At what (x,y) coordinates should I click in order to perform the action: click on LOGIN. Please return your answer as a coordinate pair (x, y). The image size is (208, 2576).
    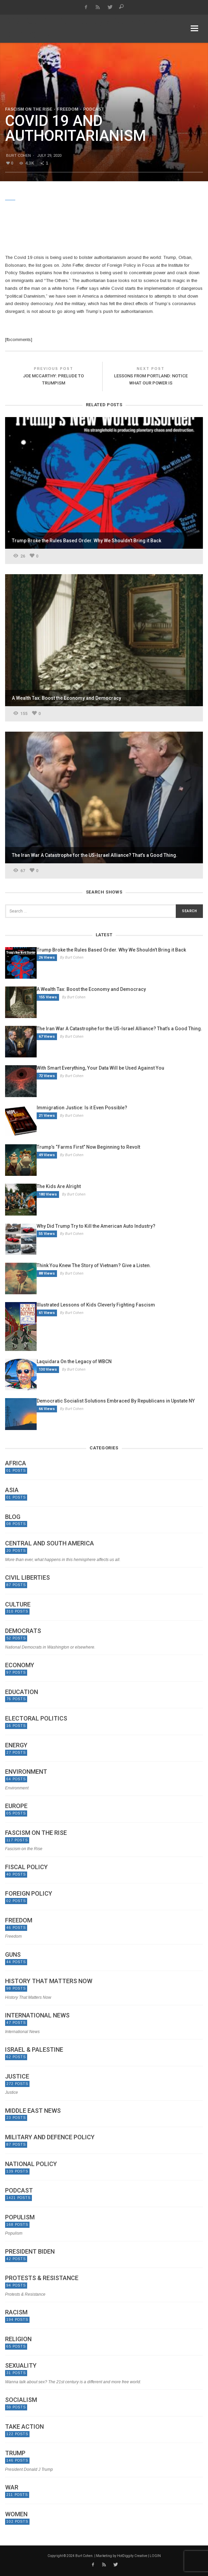
    Looking at the image, I should click on (155, 2556).